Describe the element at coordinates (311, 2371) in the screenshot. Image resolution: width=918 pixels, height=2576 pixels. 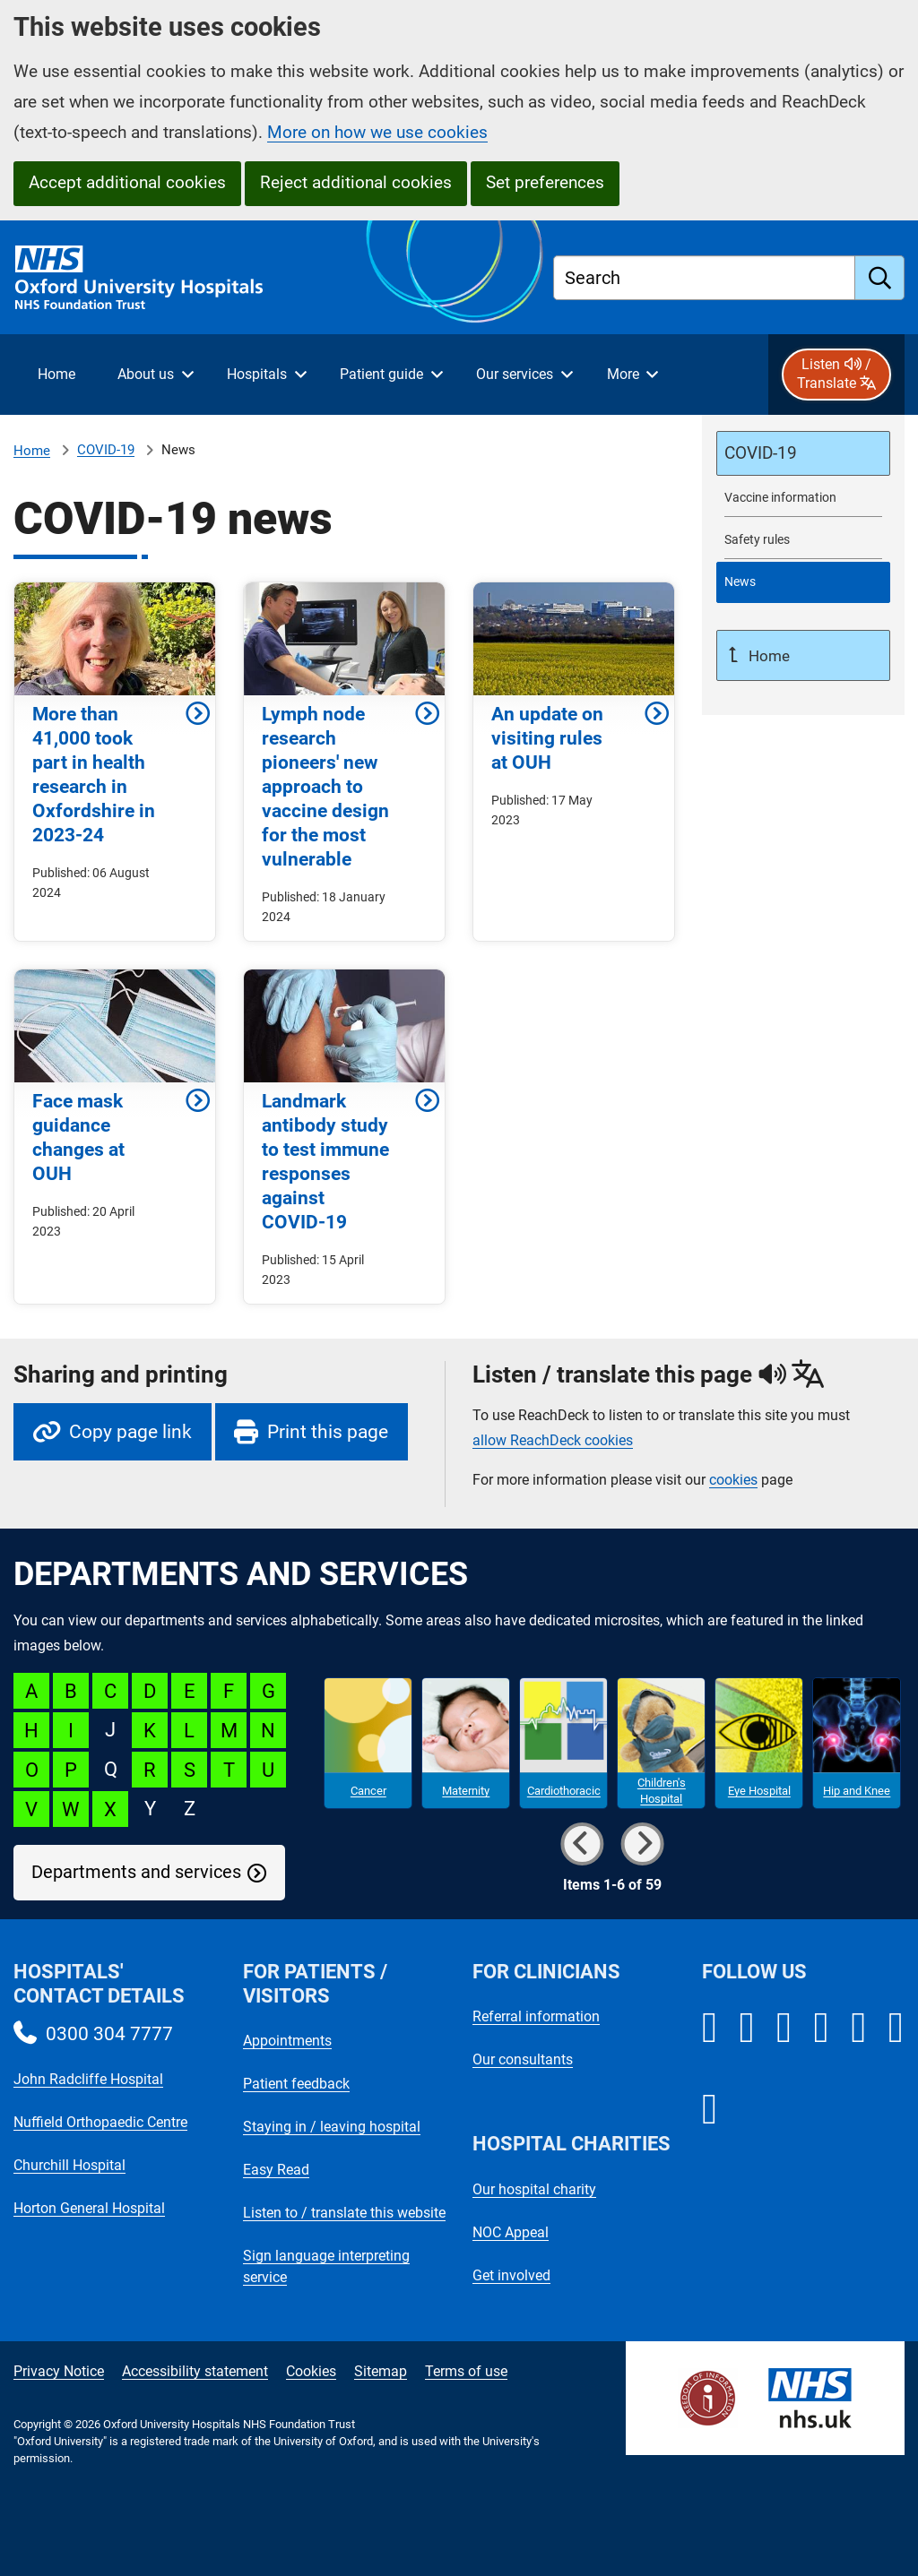
I see `Cookies` at that location.